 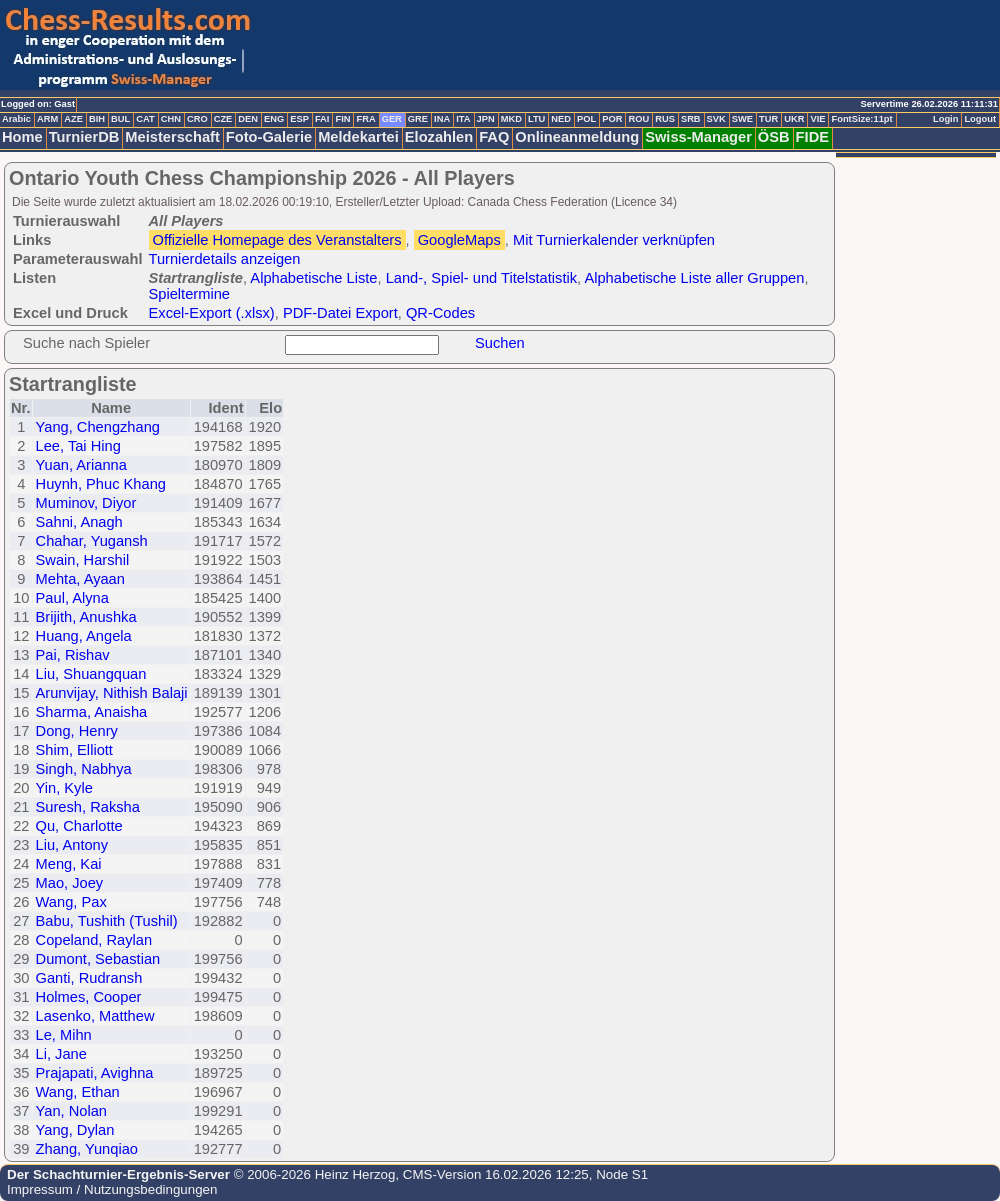 What do you see at coordinates (72, 598) in the screenshot?
I see `Paul, Alyna` at bounding box center [72, 598].